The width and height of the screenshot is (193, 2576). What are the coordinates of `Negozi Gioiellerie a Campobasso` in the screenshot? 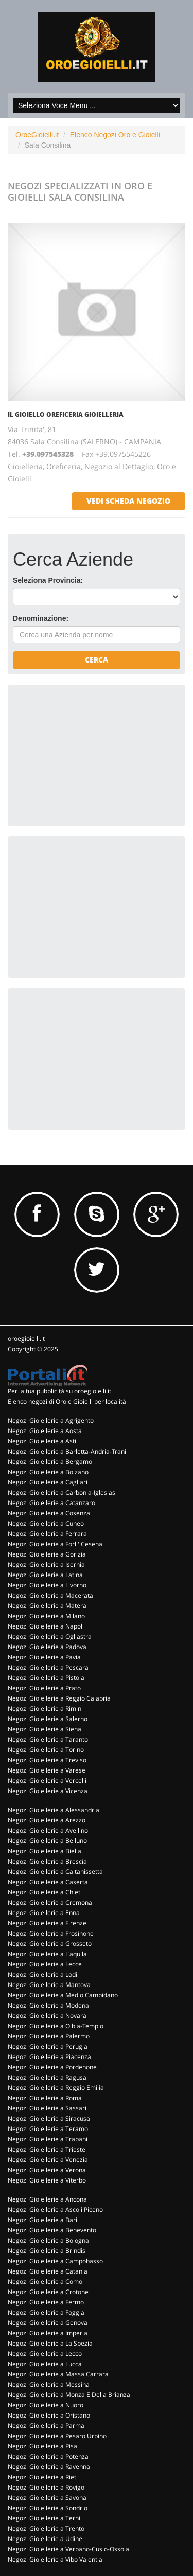 It's located at (55, 2261).